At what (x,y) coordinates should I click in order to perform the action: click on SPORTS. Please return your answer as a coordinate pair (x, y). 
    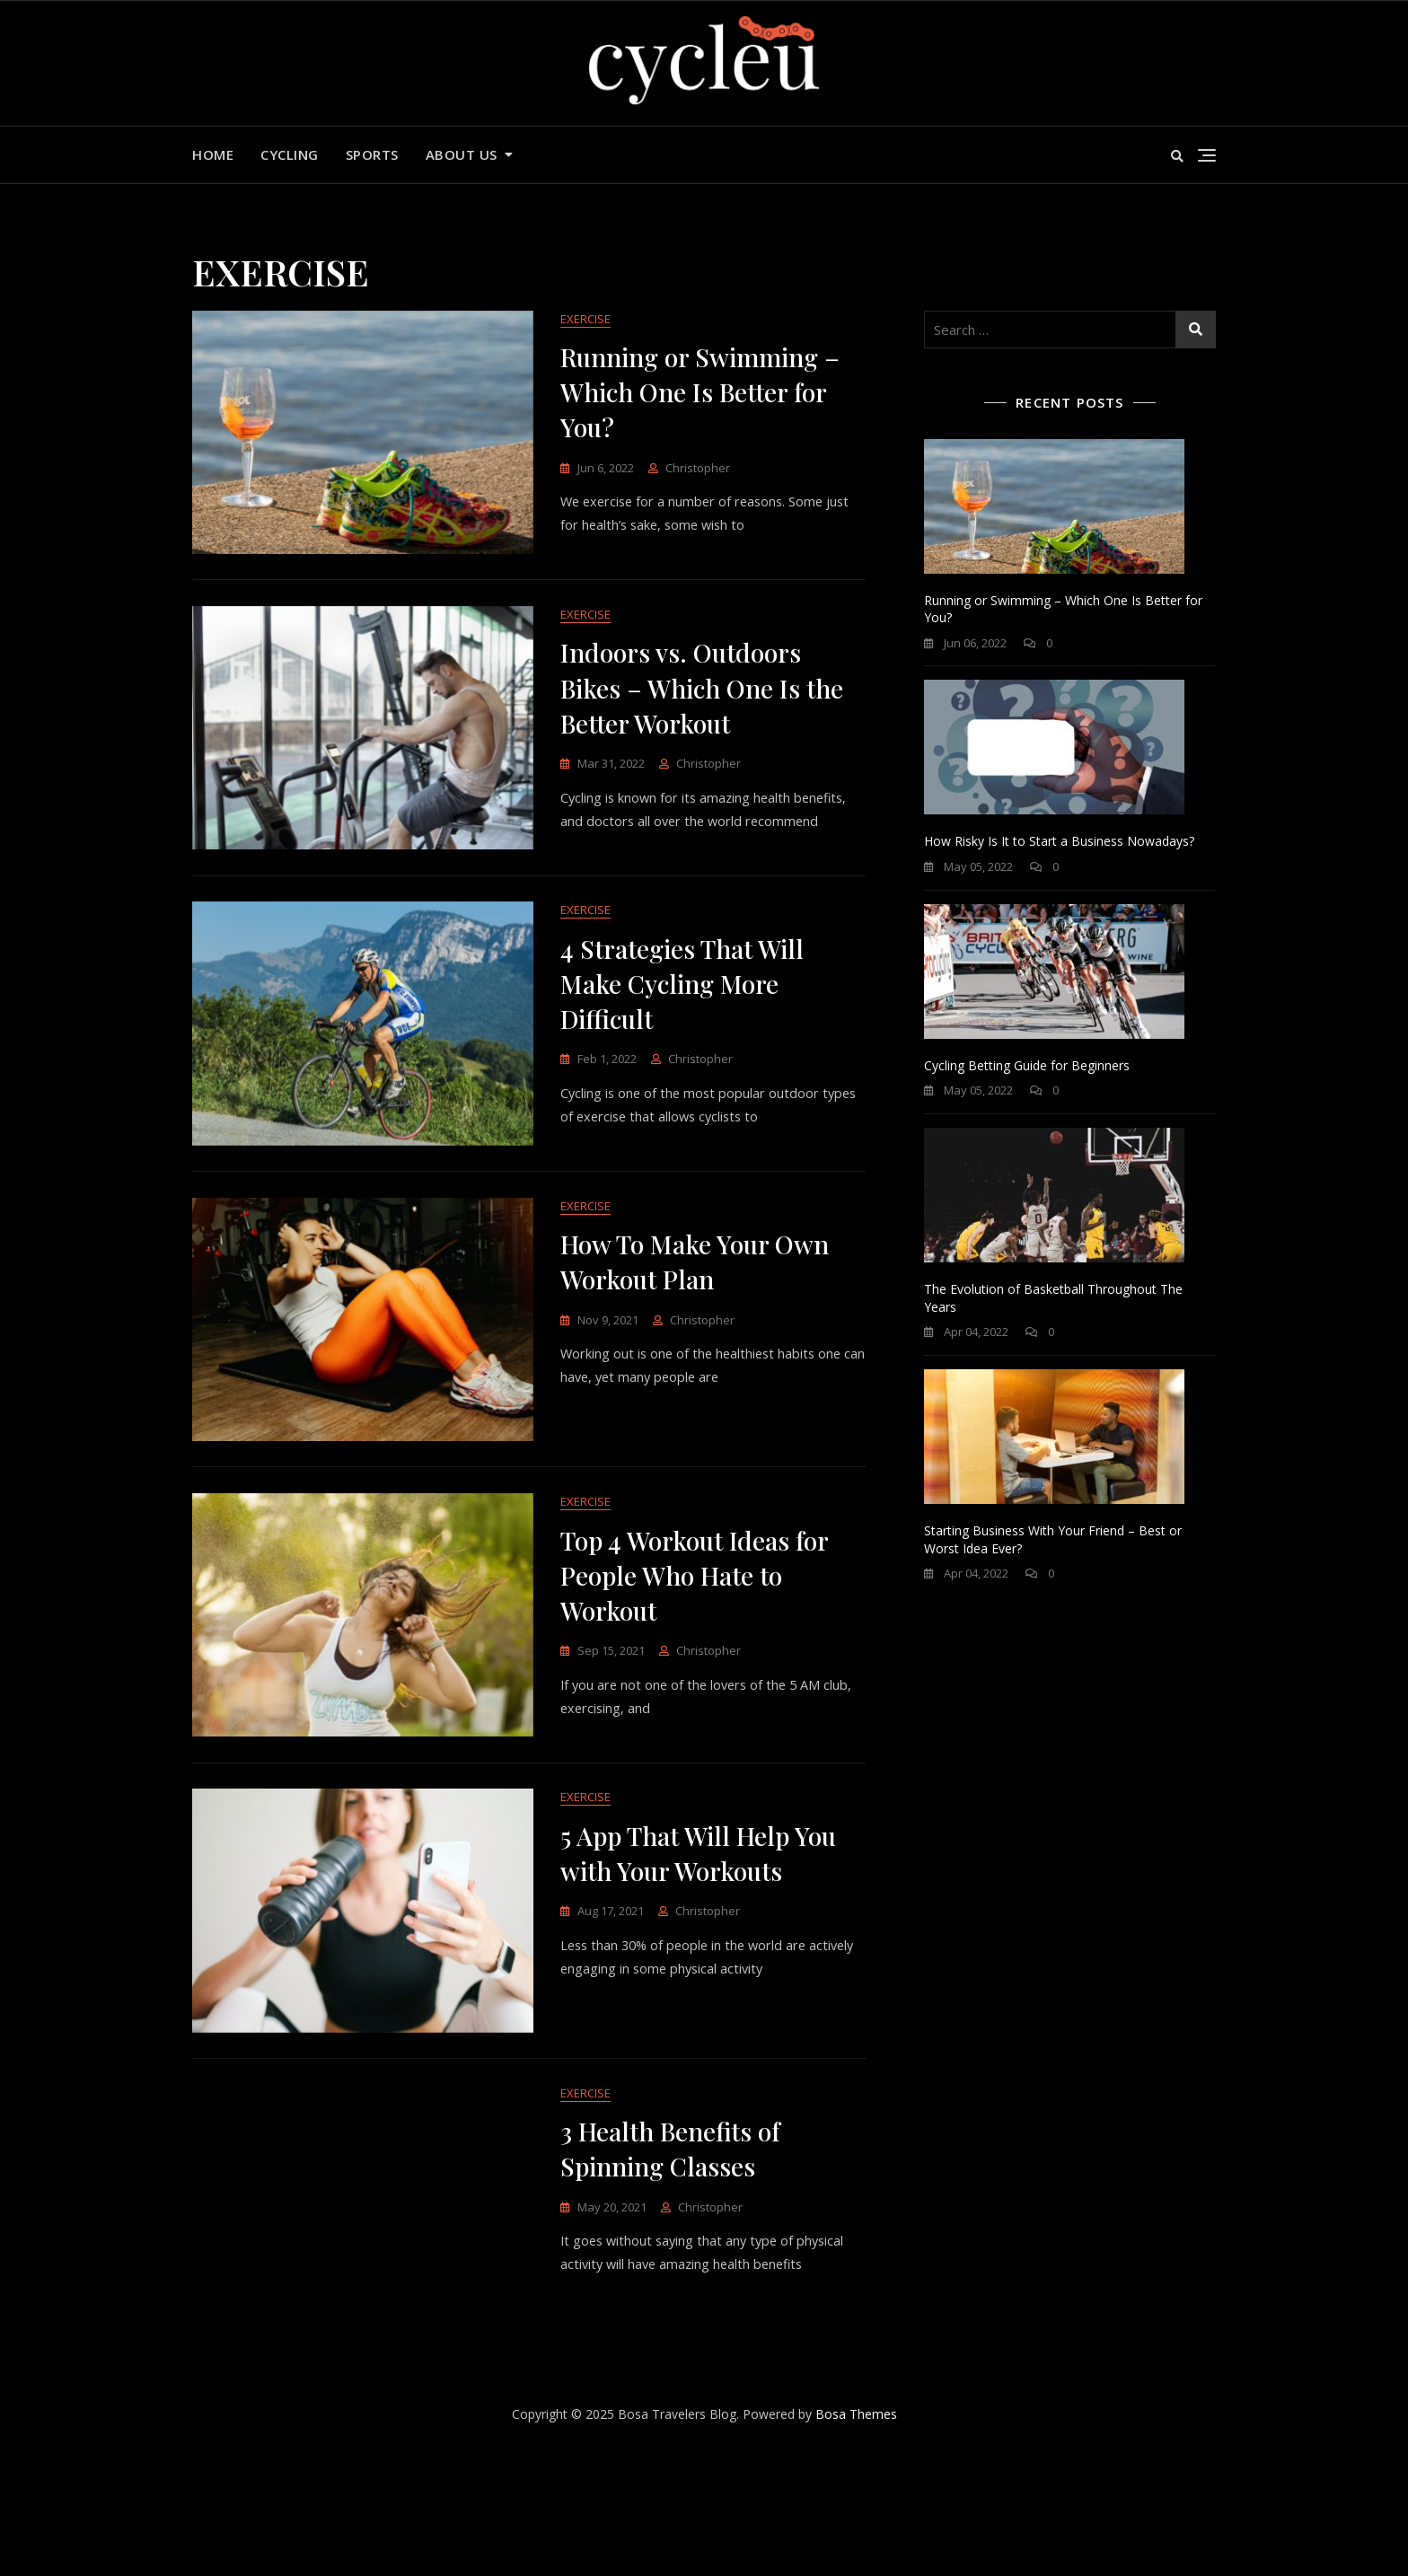
    Looking at the image, I should click on (372, 154).